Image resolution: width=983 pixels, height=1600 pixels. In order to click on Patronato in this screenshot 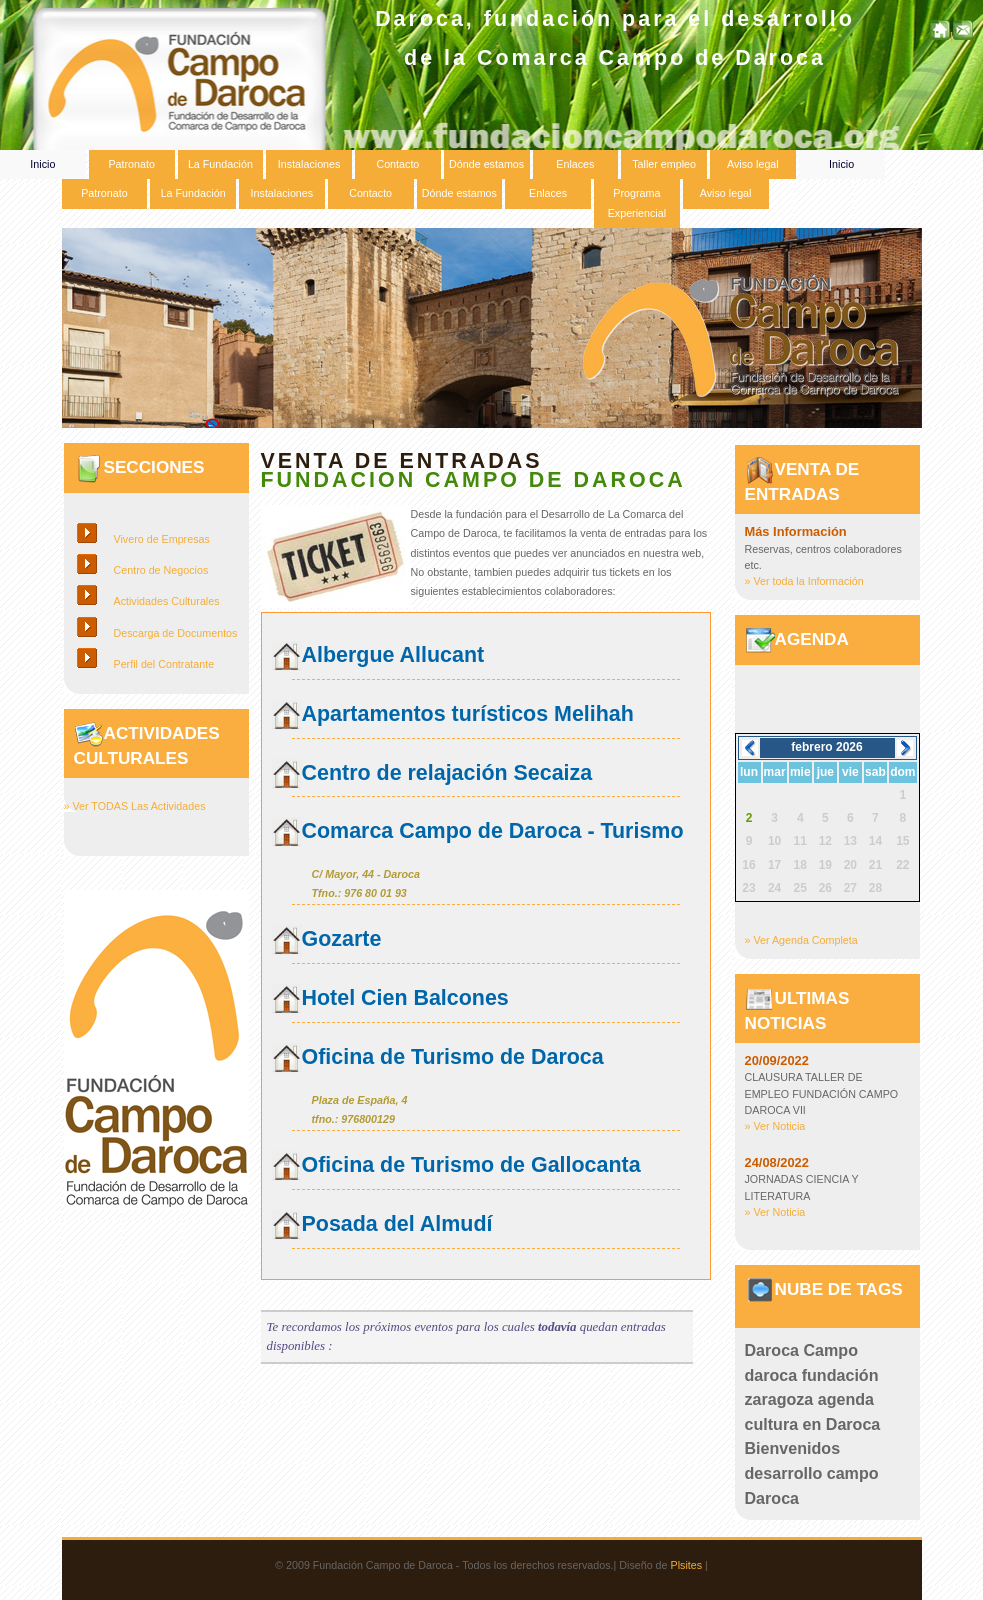, I will do `click(131, 164)`.